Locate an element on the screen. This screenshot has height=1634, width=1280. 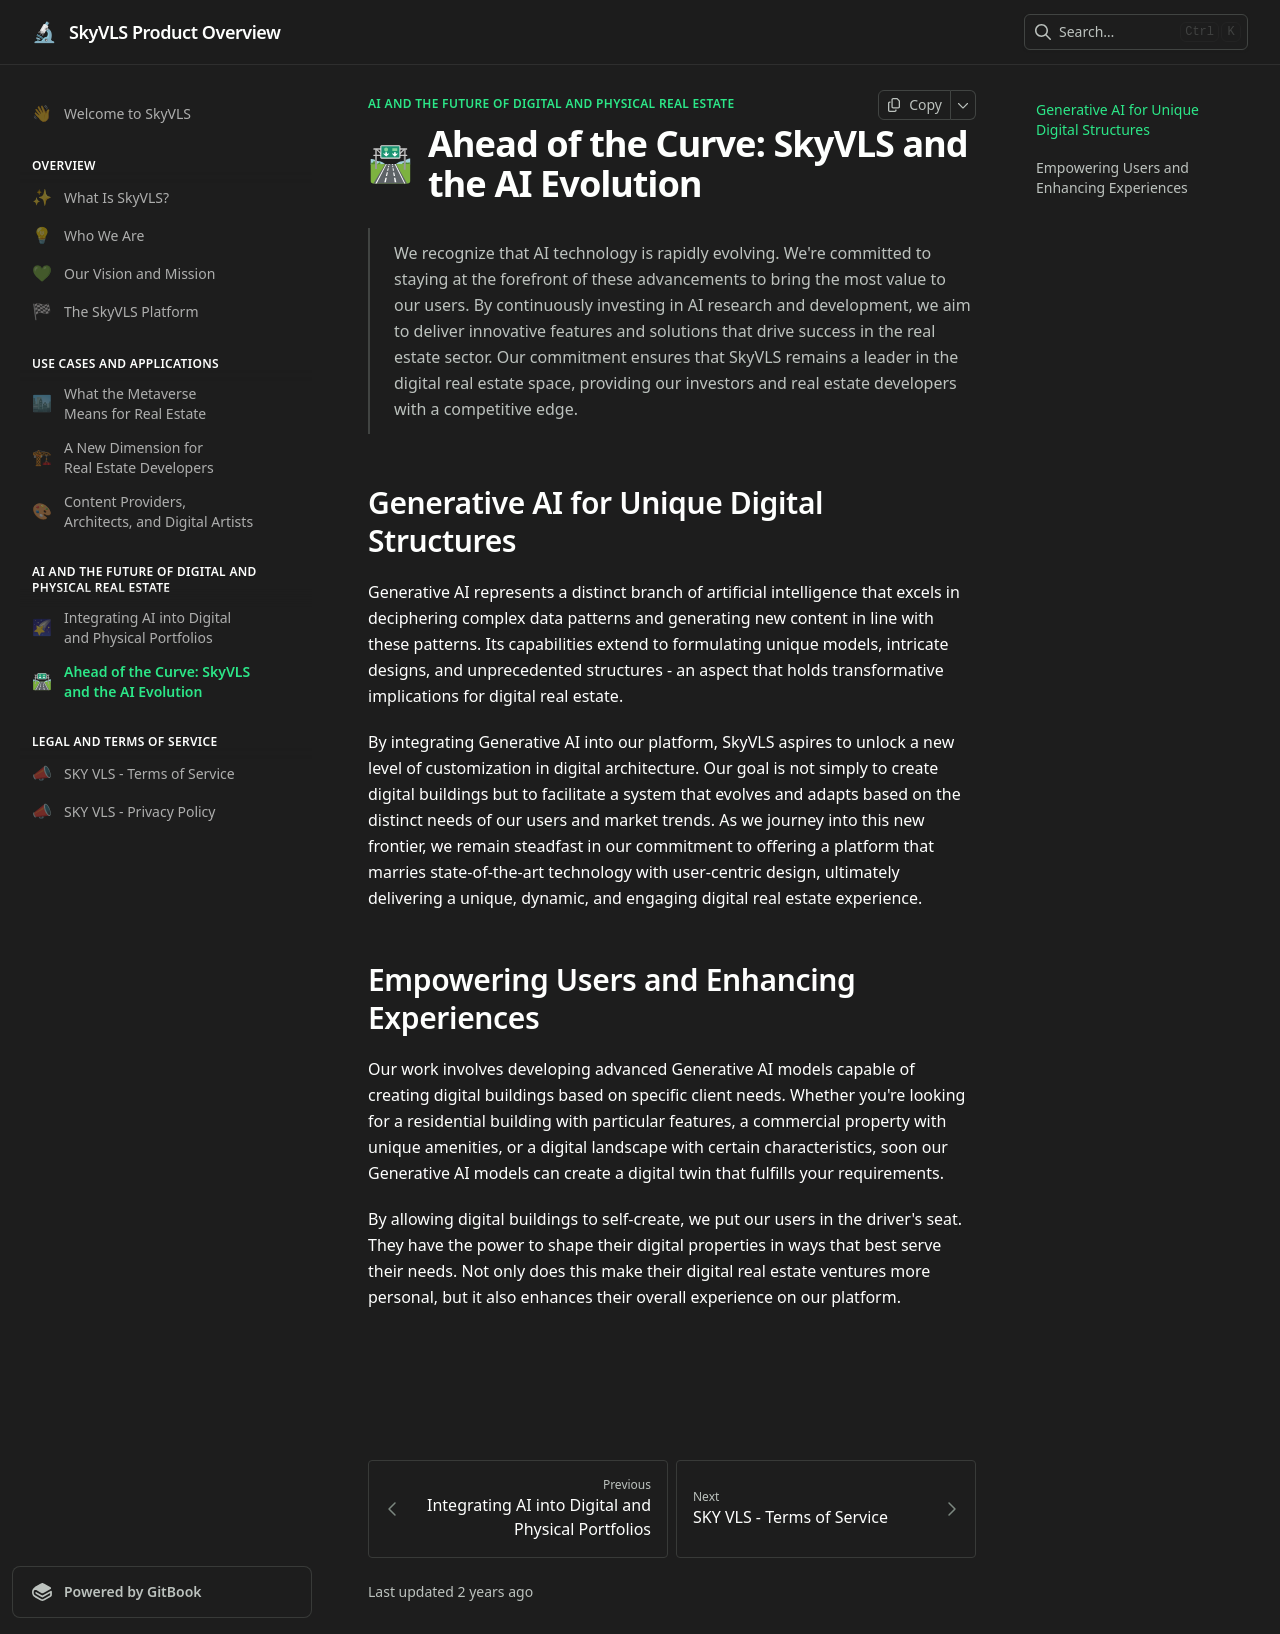
AI and the Future of Digital and Physical Real Estate is located at coordinates (551, 104).